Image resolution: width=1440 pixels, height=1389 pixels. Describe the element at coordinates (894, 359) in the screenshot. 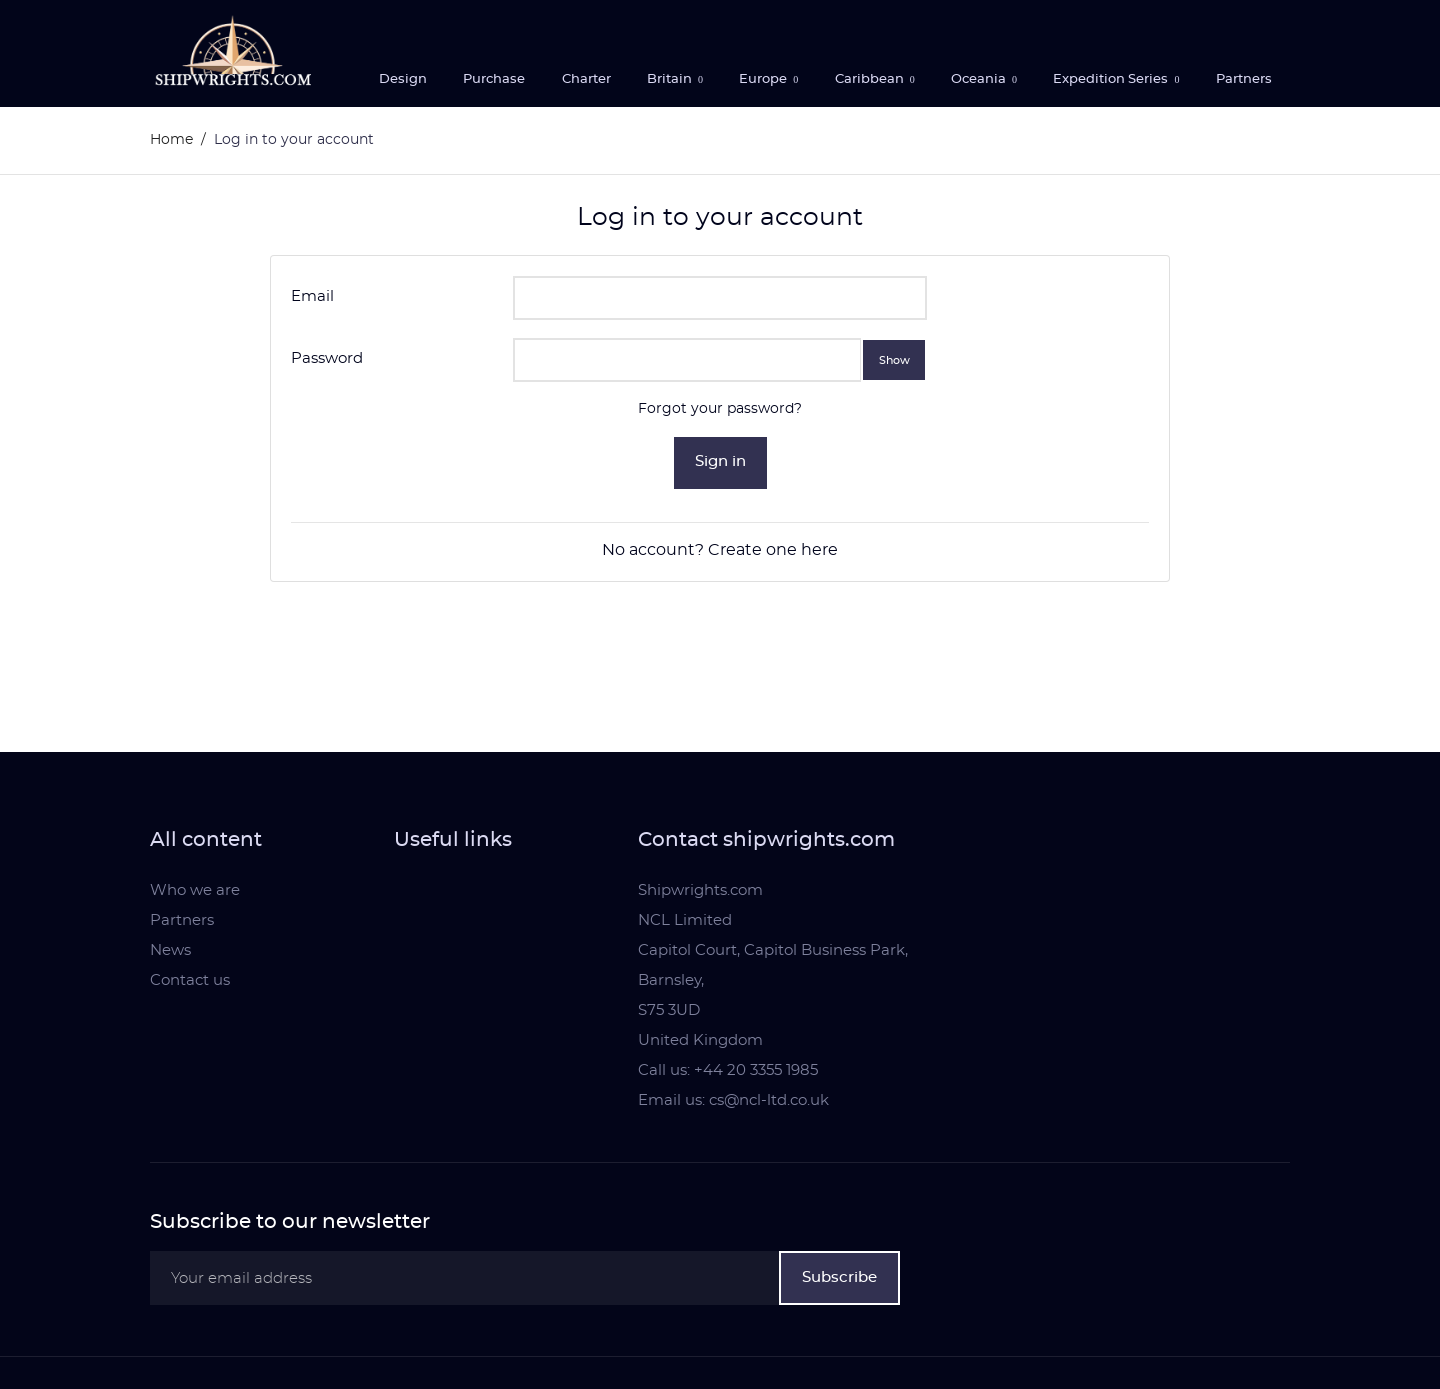

I see `Show` at that location.